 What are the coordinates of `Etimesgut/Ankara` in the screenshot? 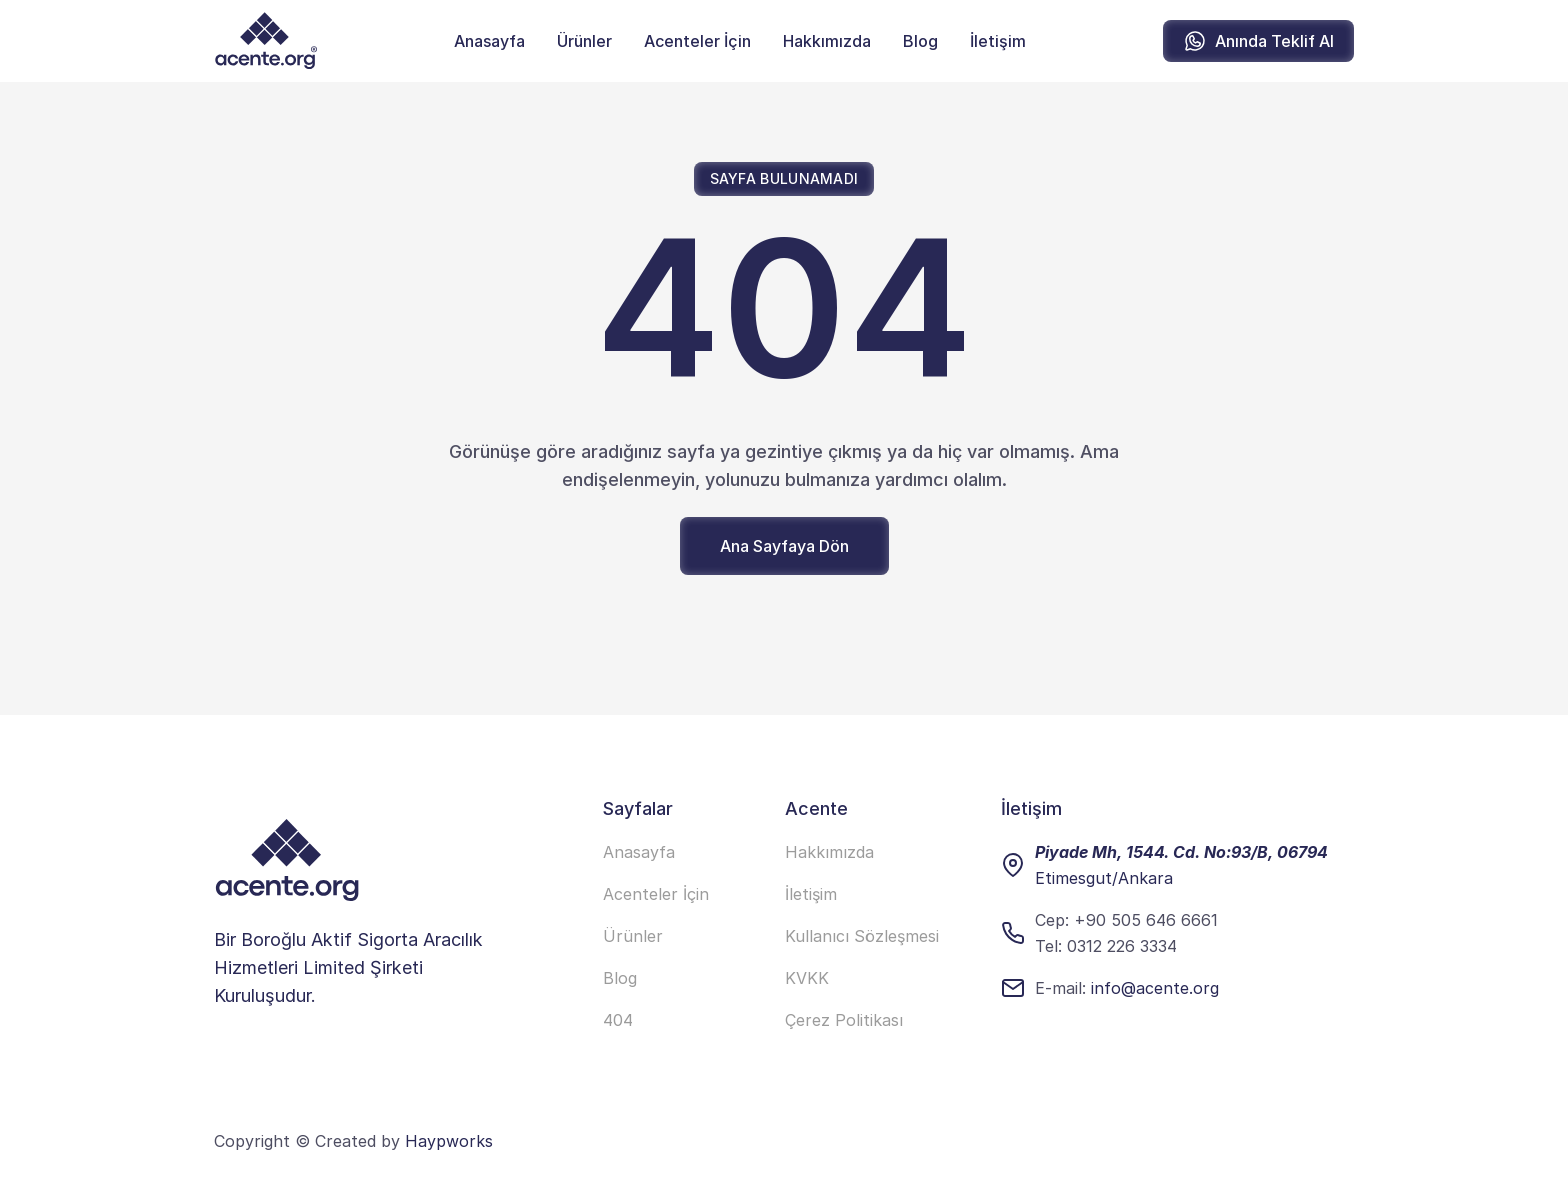 It's located at (1104, 878).